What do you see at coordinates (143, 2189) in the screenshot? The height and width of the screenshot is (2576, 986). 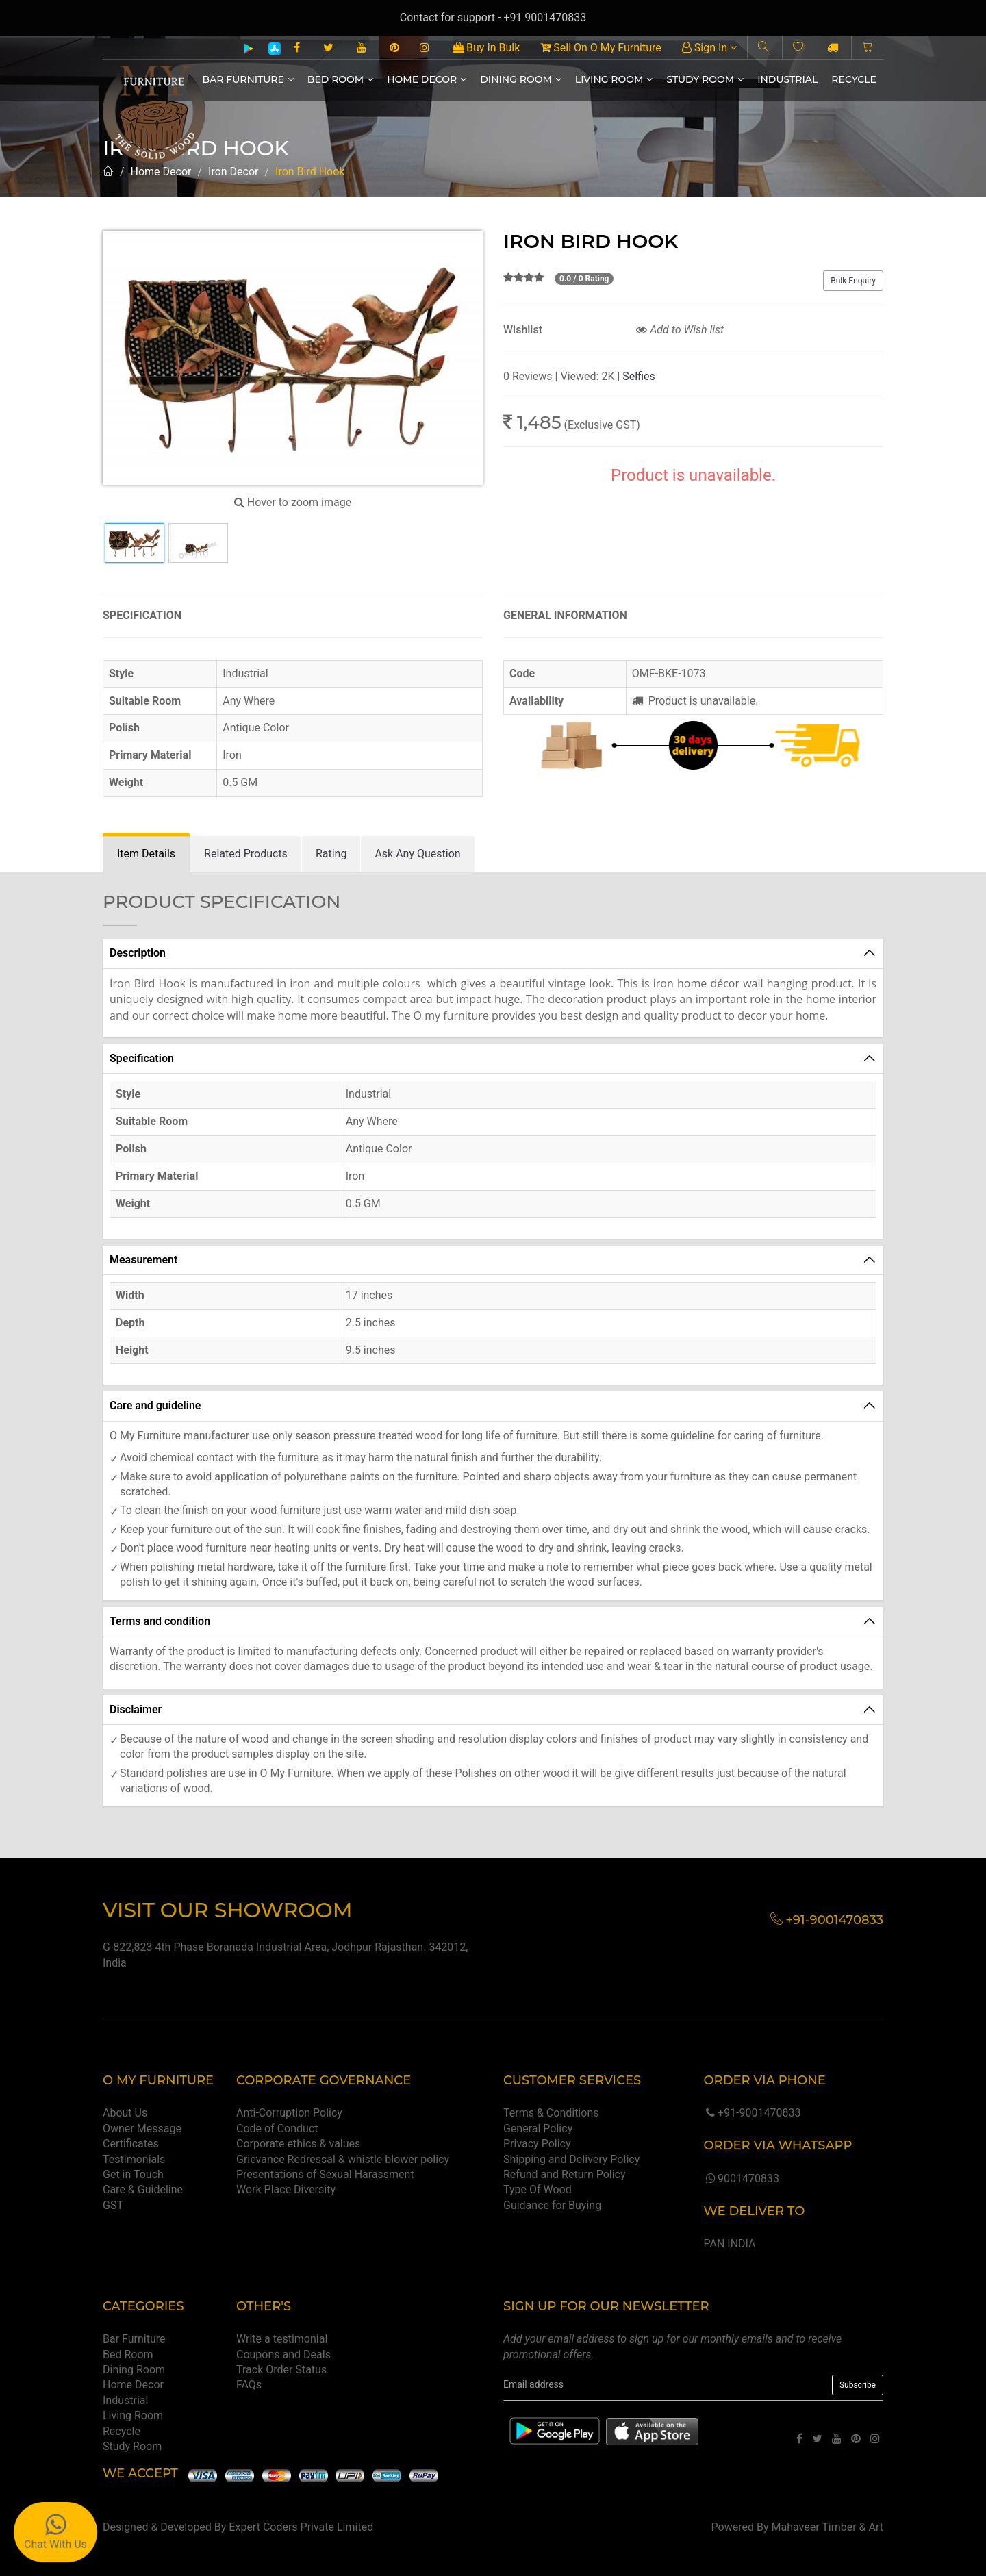 I see `Care & Guideline` at bounding box center [143, 2189].